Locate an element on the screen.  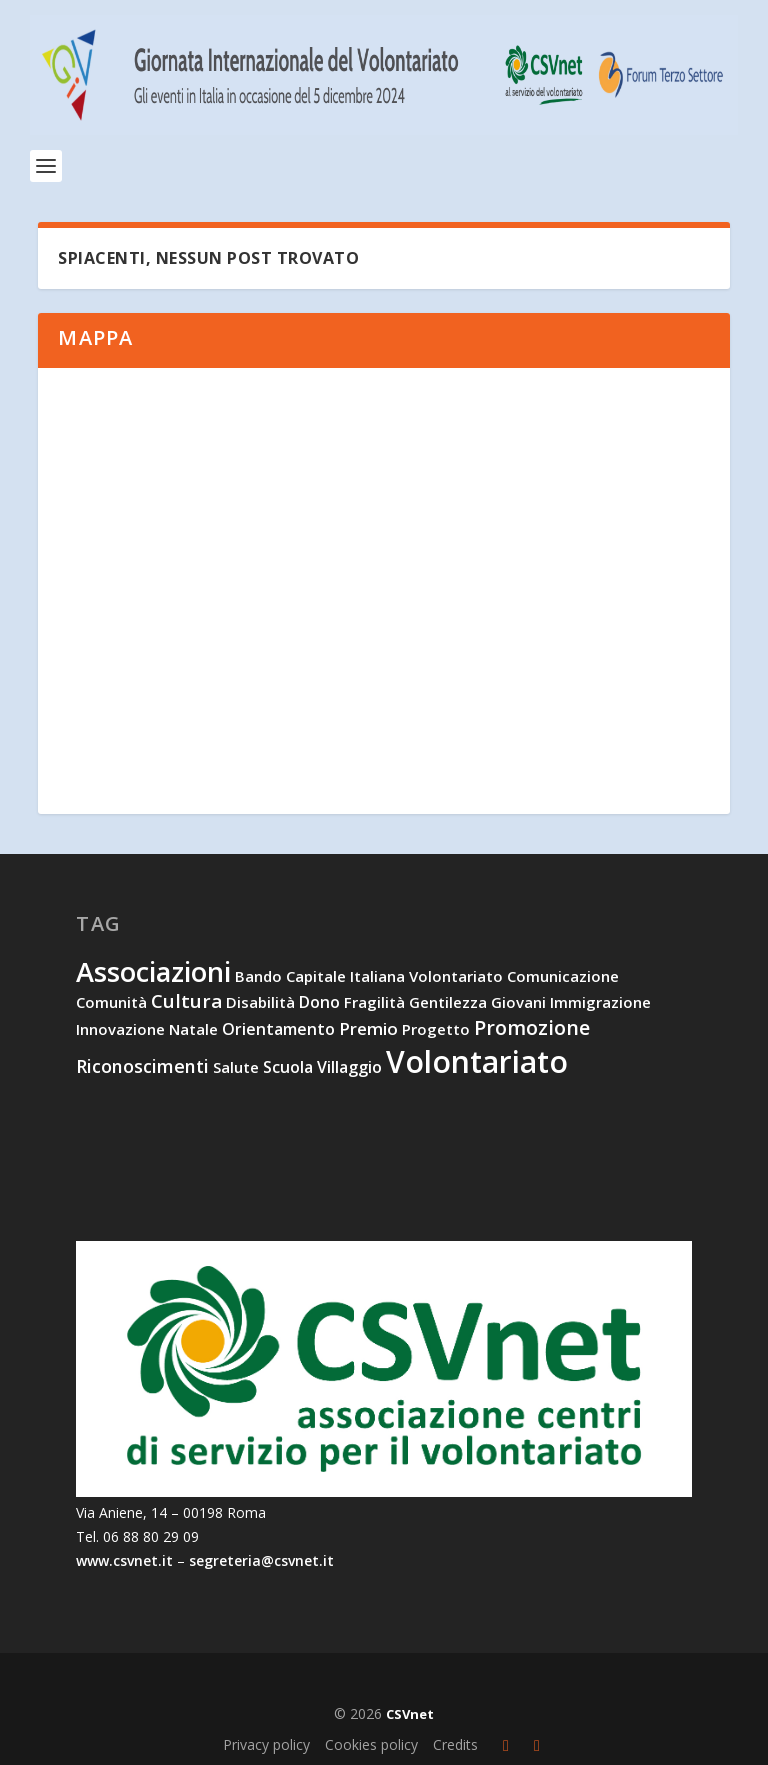
promozione is located at coordinates (532, 1027).